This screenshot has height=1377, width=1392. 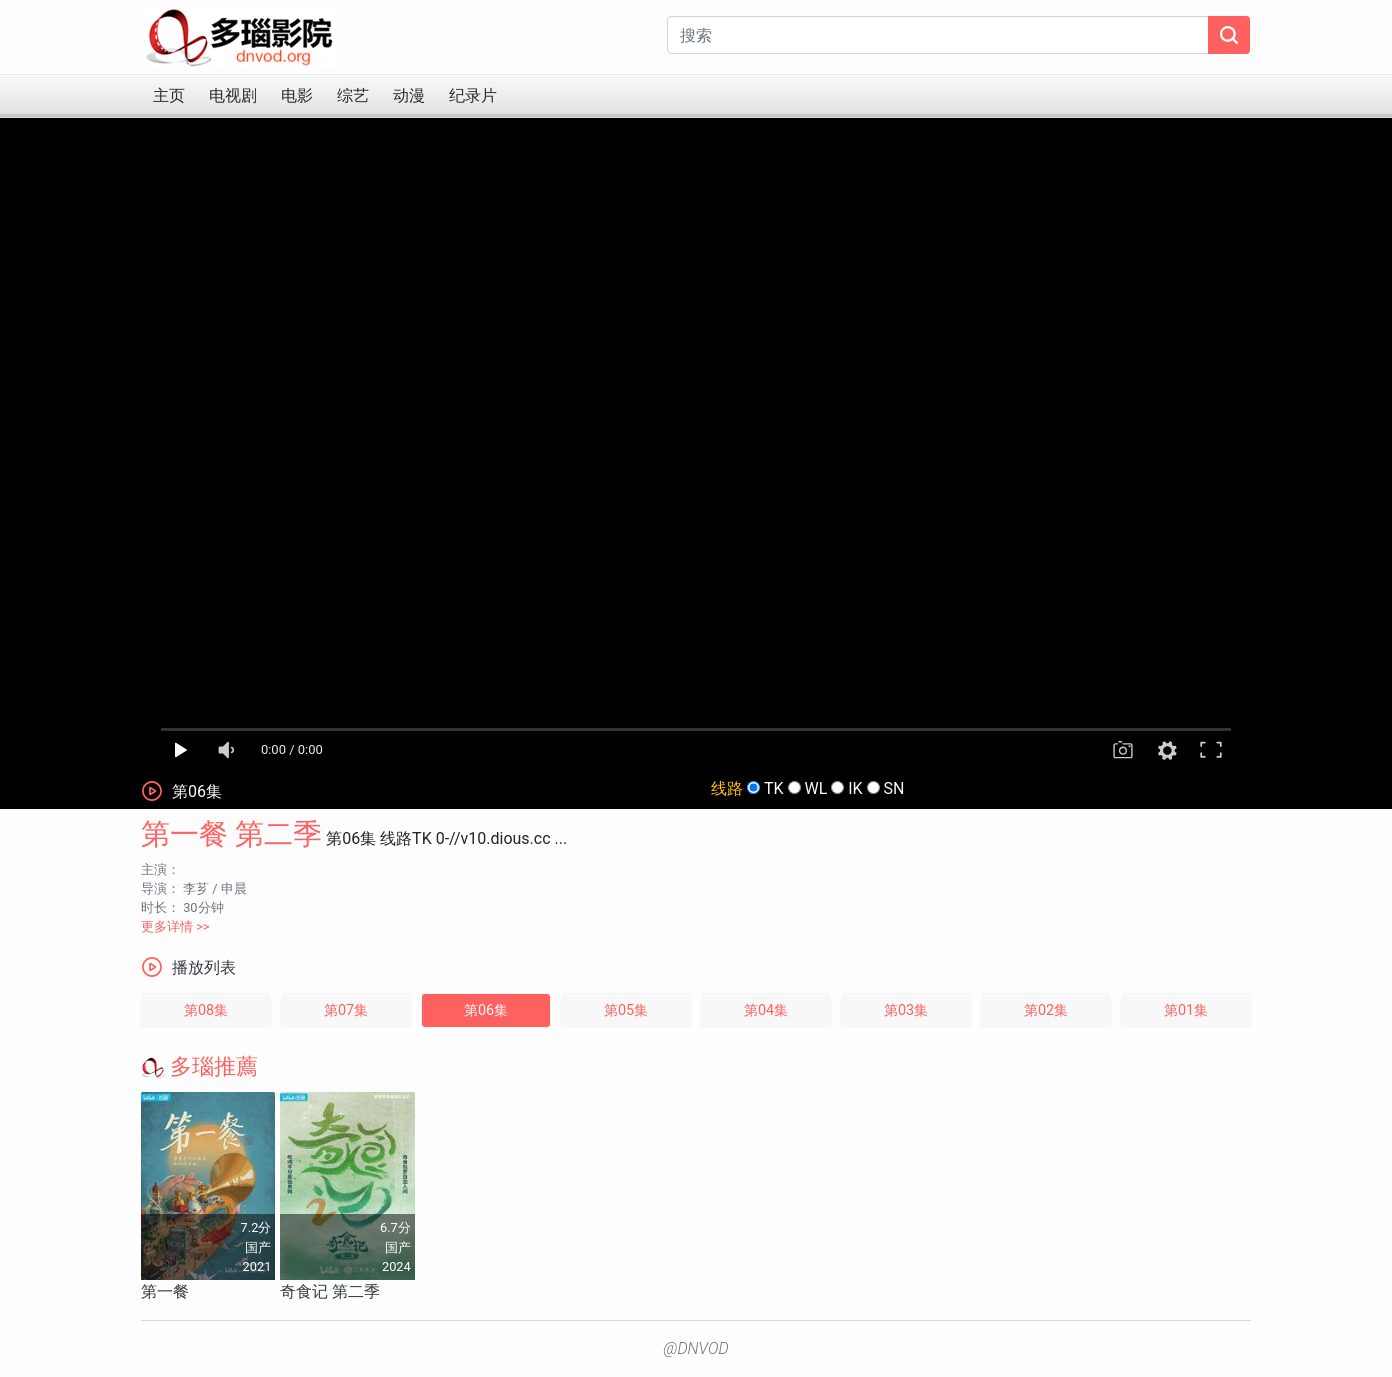 What do you see at coordinates (815, 788) in the screenshot?
I see `WL` at bounding box center [815, 788].